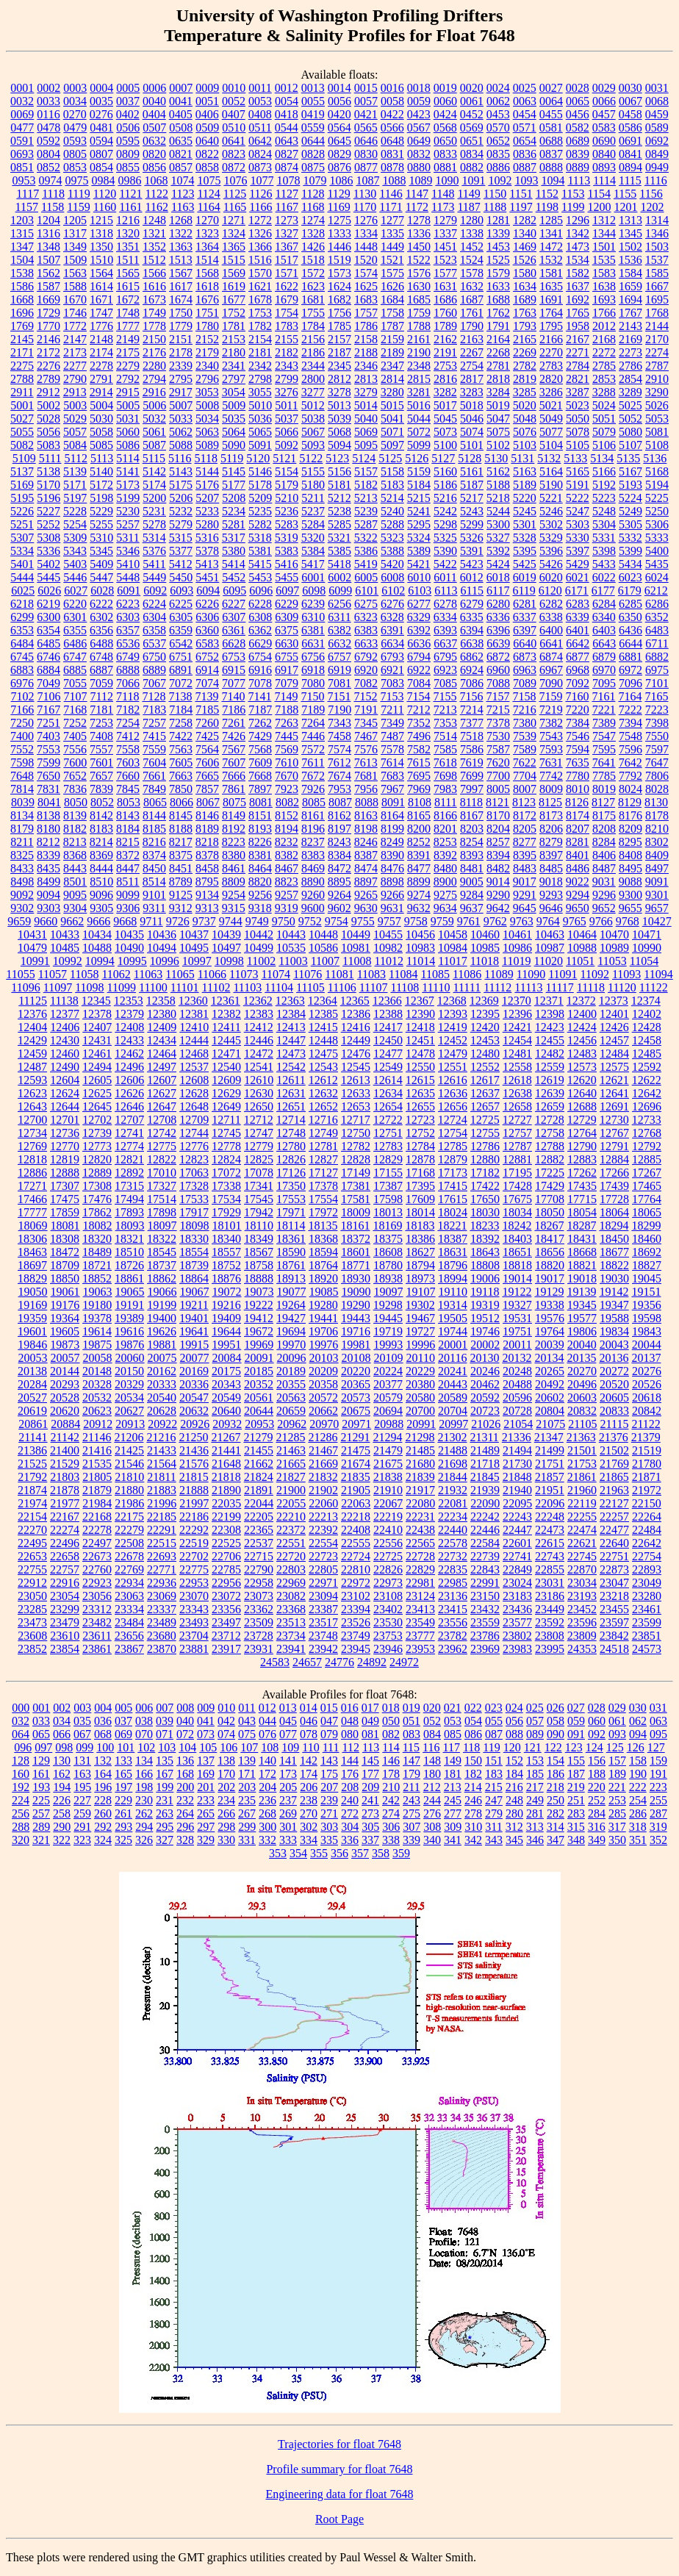 The width and height of the screenshot is (679, 2576). What do you see at coordinates (549, 1331) in the screenshot?
I see `19764` at bounding box center [549, 1331].